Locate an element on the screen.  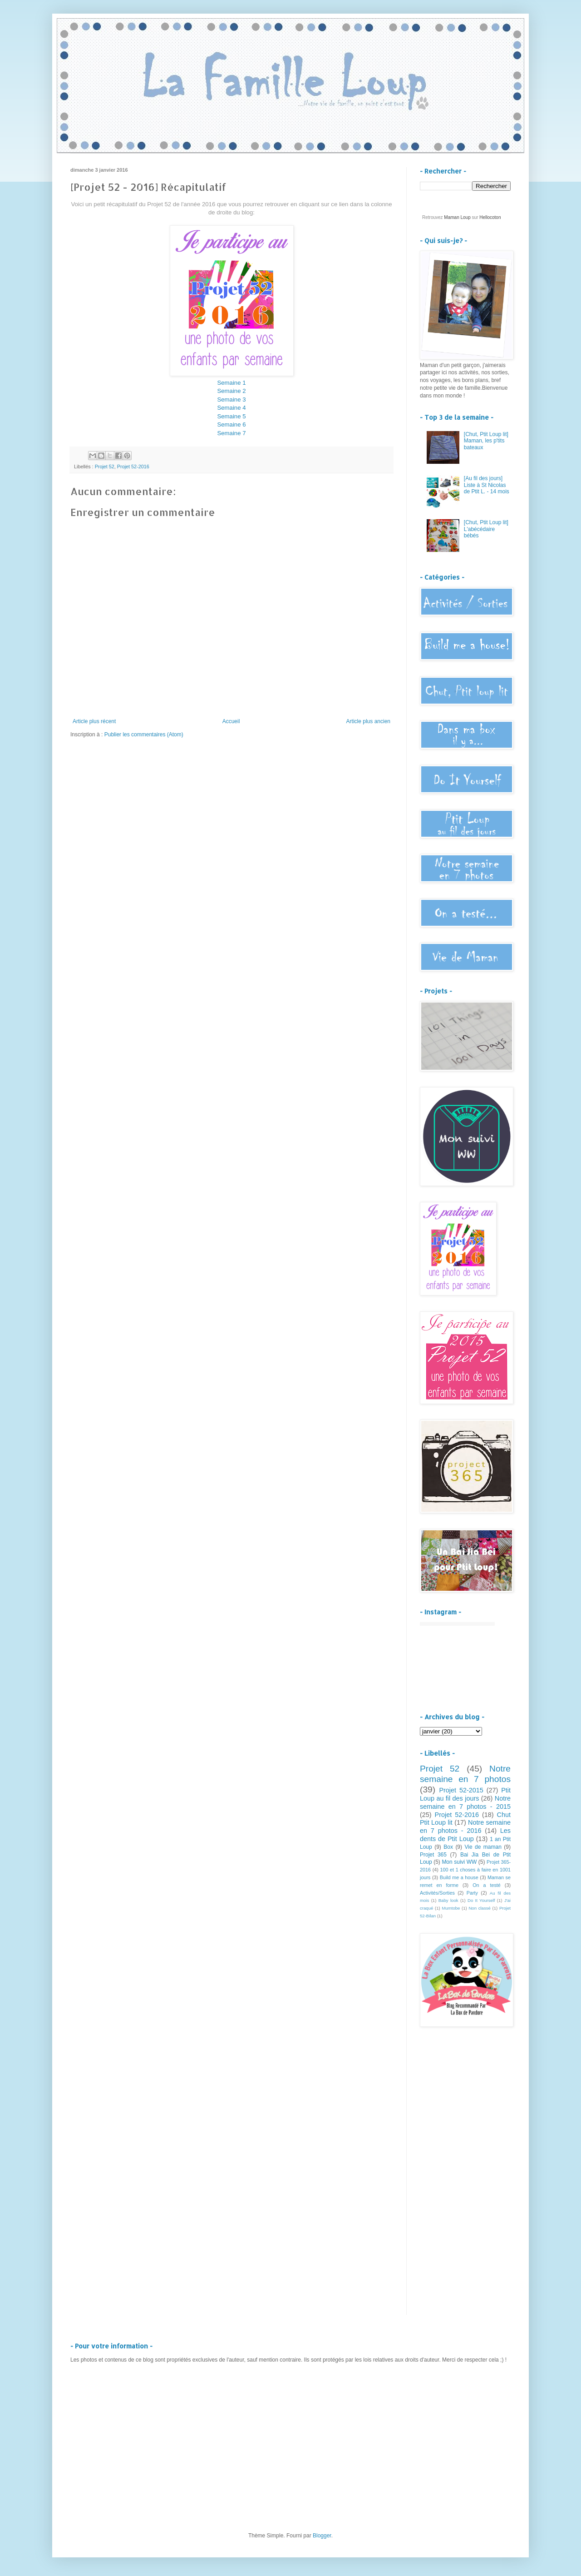
Accueil is located at coordinates (231, 721).